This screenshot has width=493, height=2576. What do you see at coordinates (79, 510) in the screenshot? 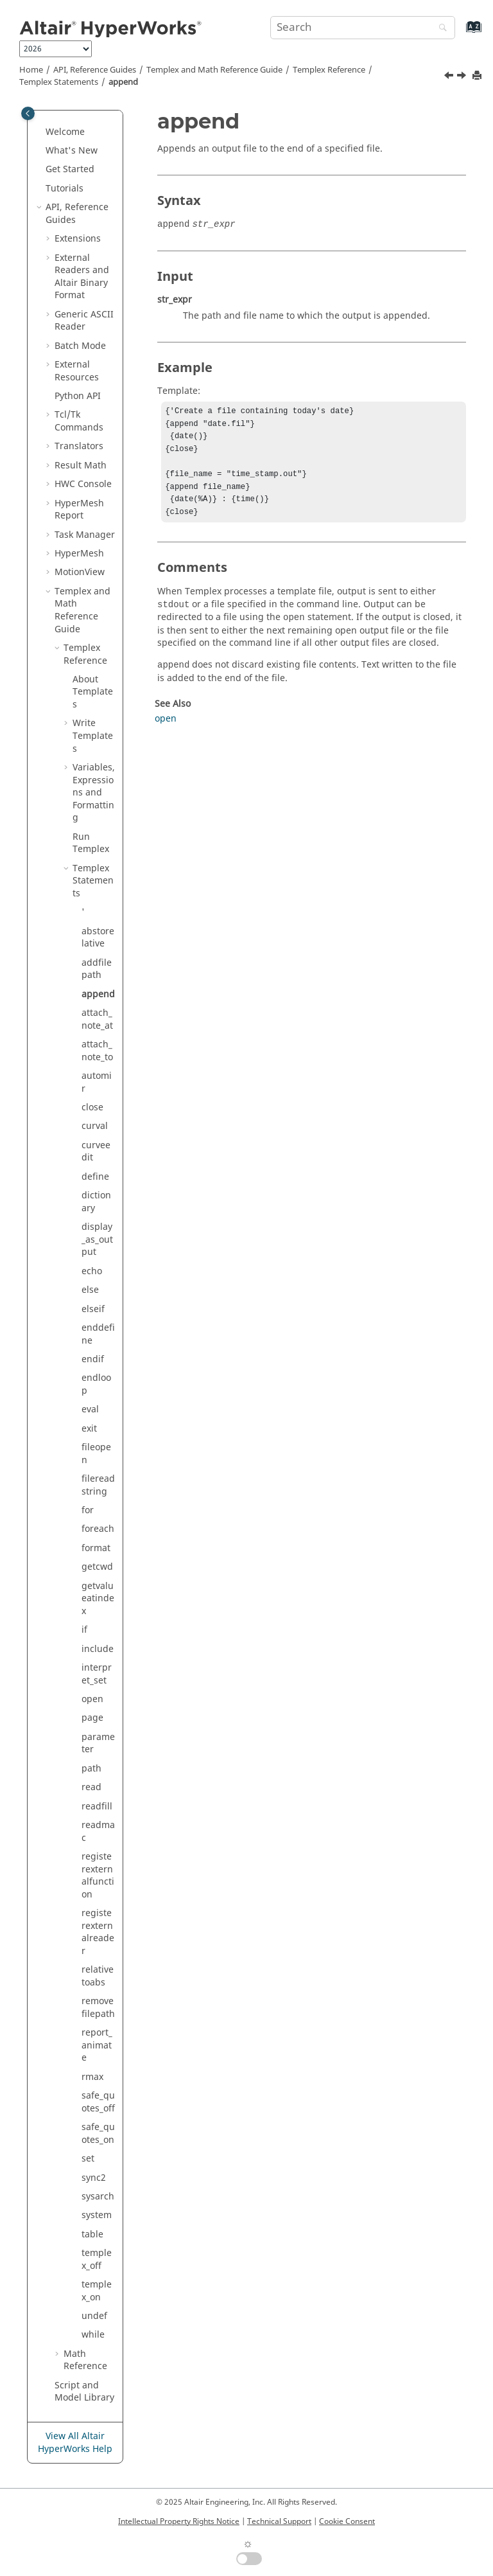
I see `Report` at bounding box center [79, 510].